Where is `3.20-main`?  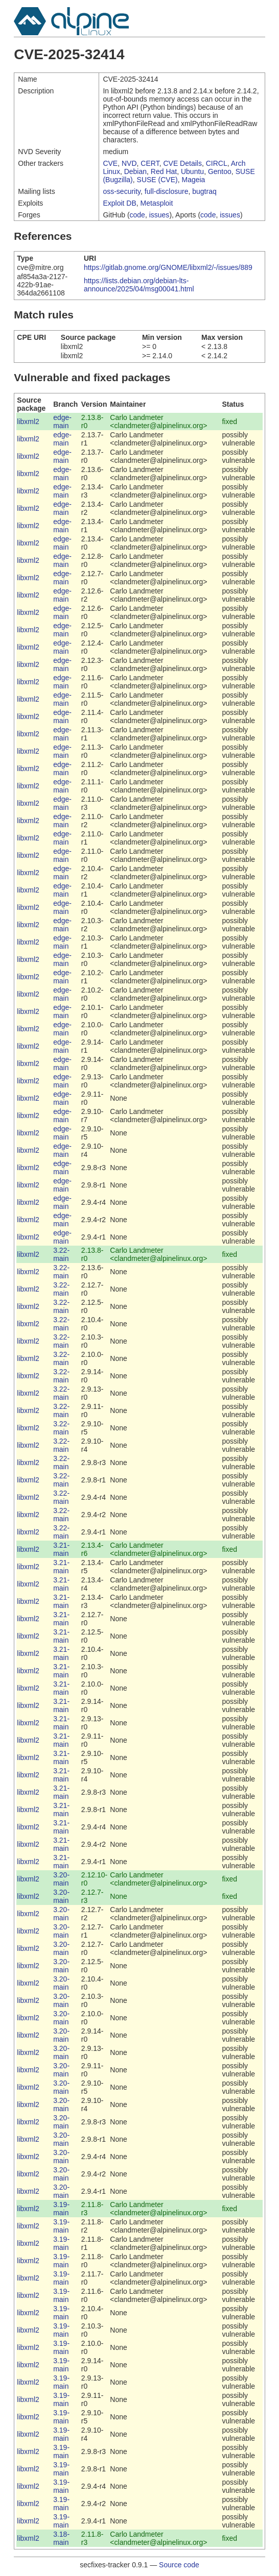
3.20-main is located at coordinates (61, 1879).